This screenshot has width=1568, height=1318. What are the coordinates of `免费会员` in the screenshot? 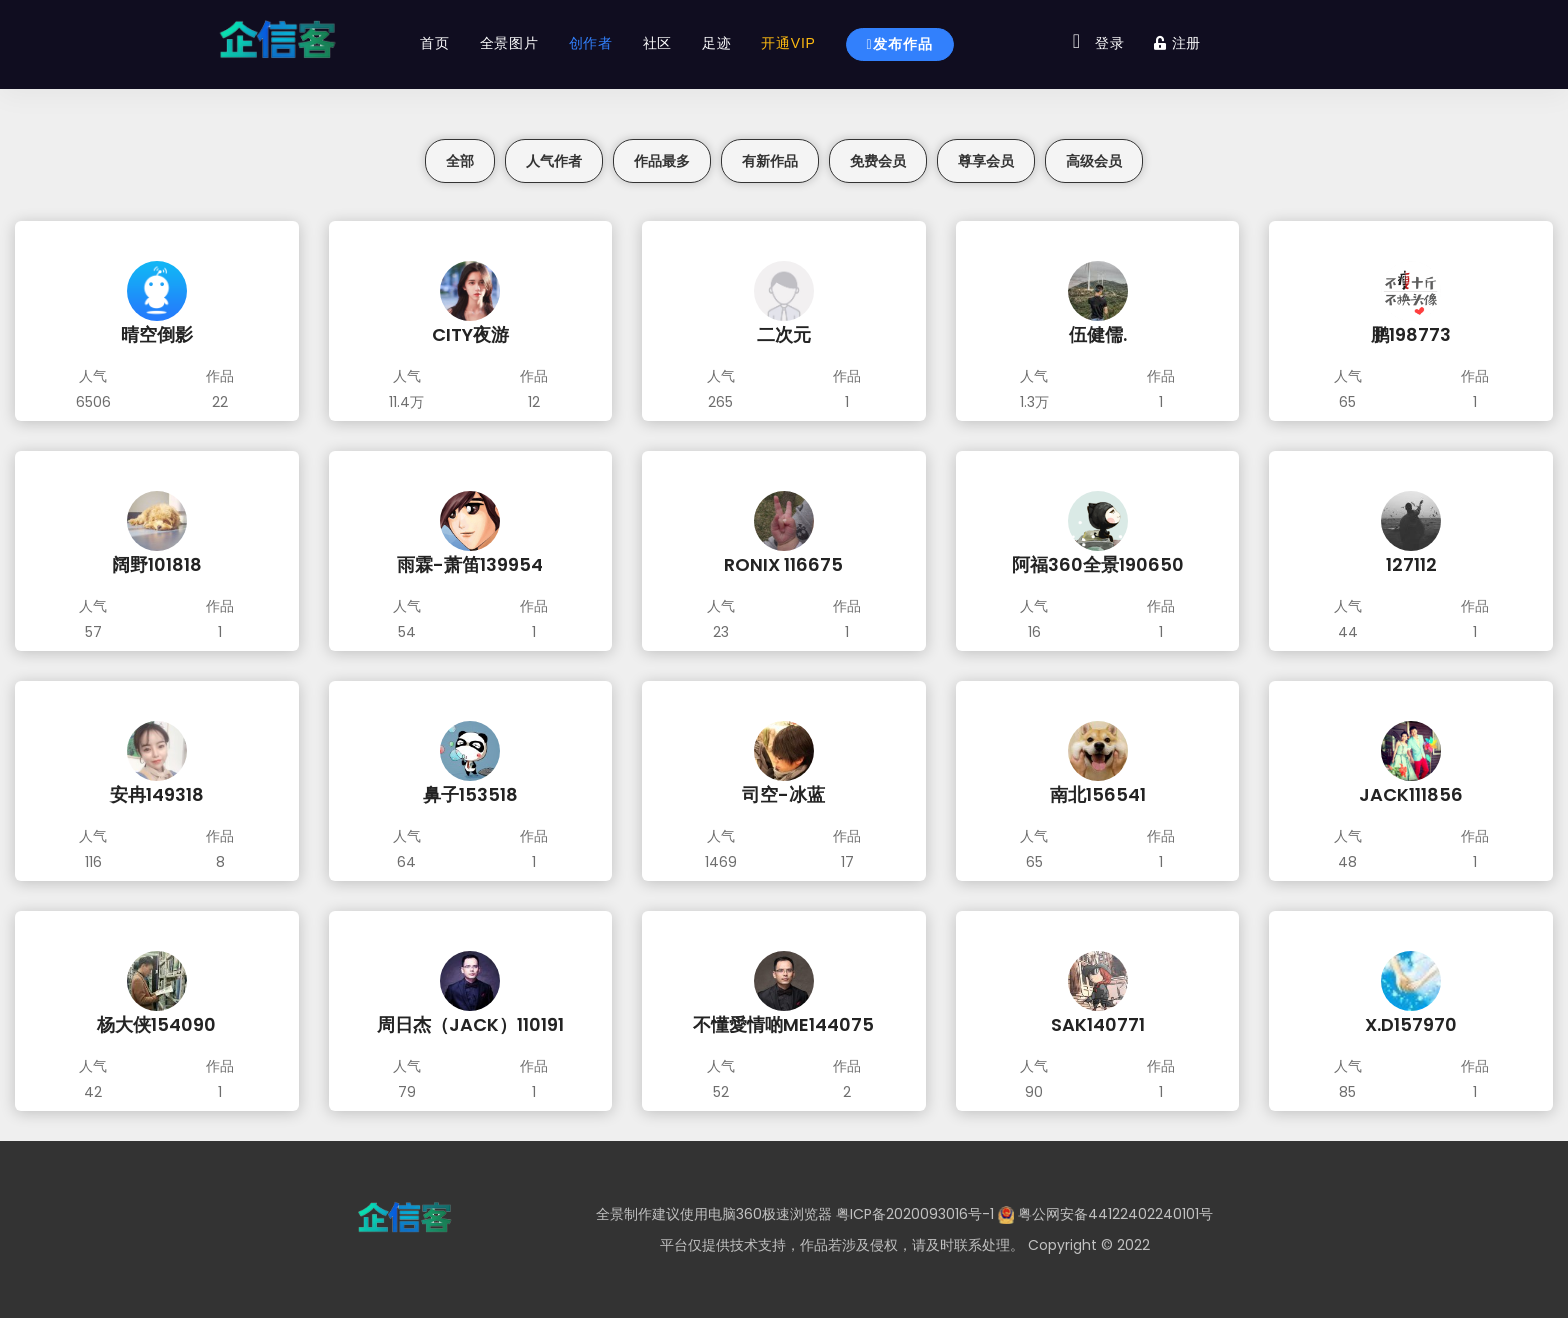 It's located at (878, 161).